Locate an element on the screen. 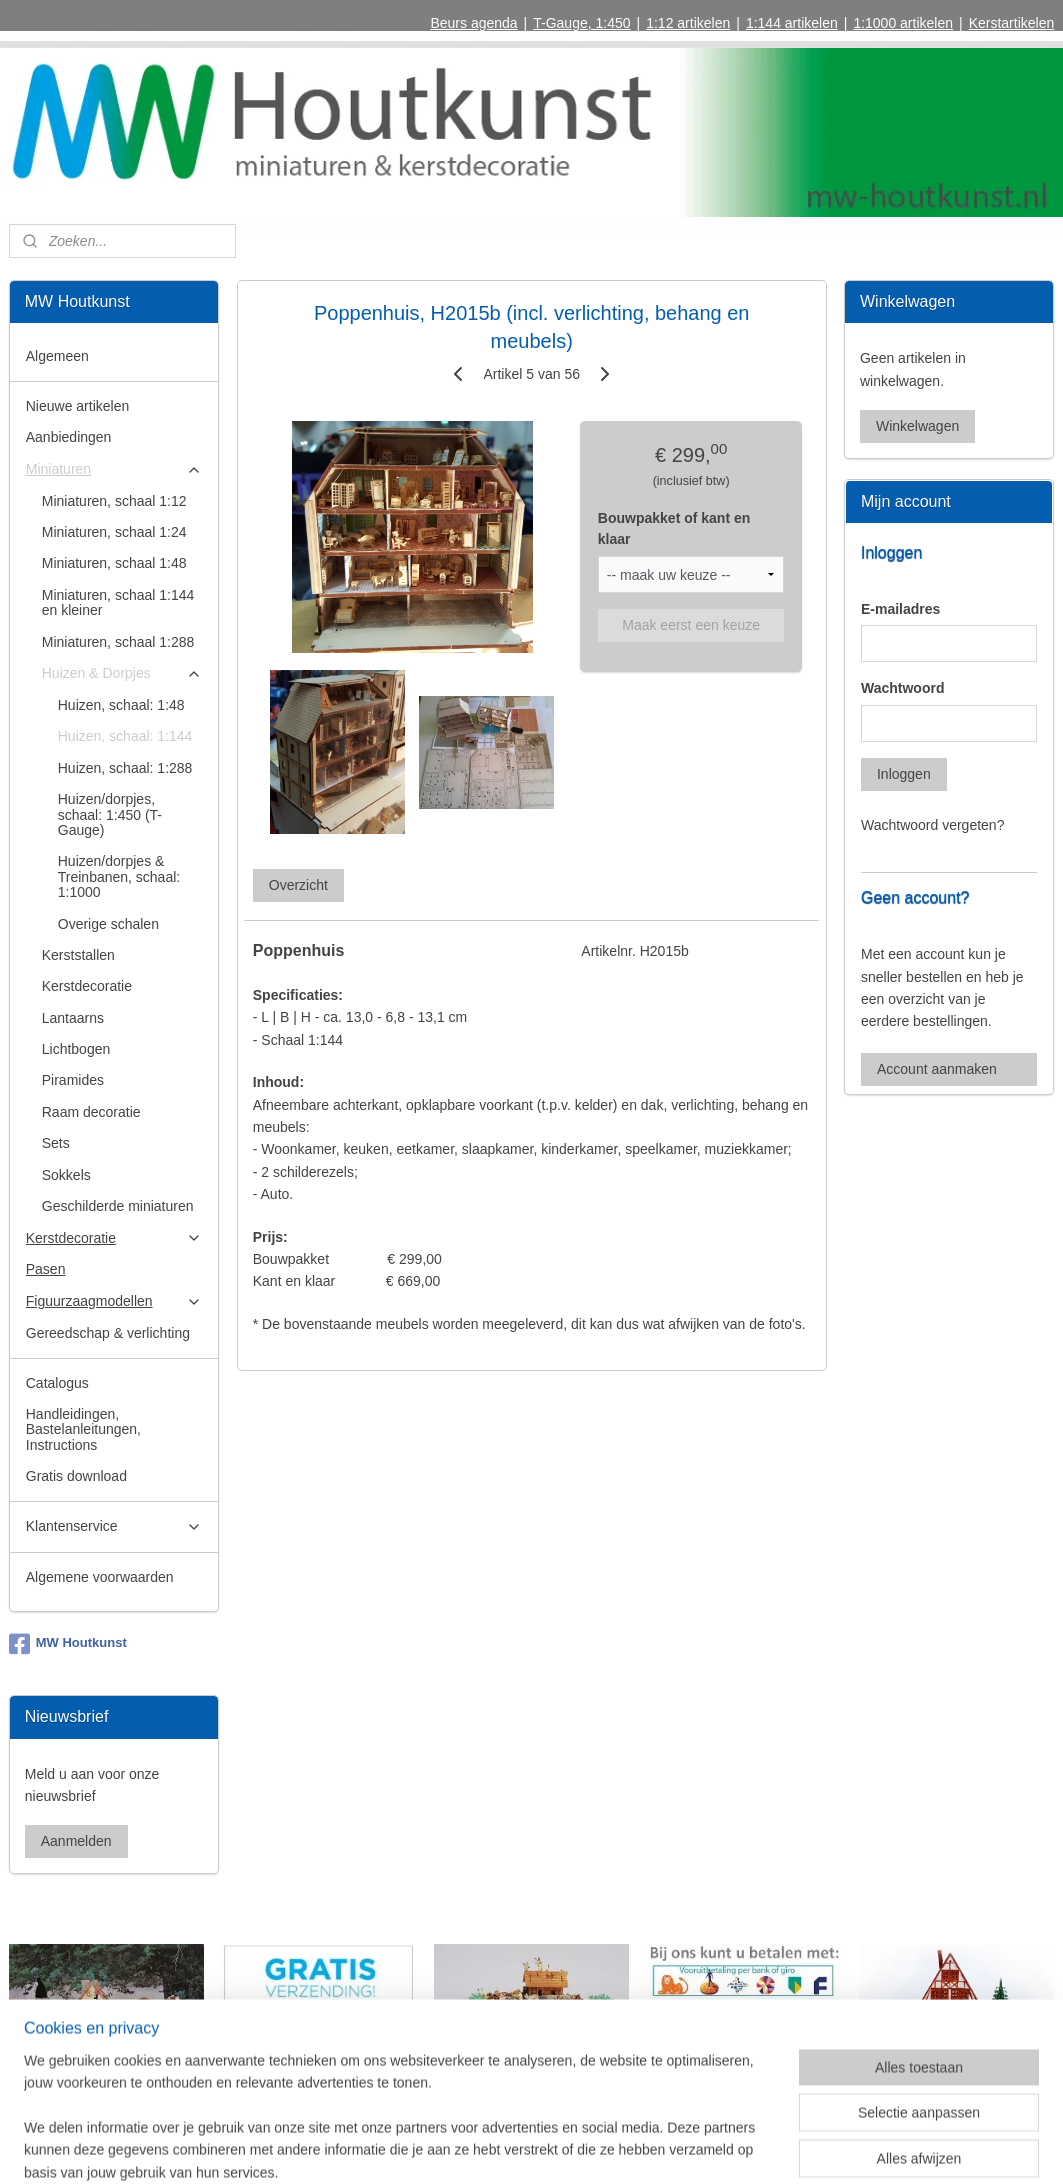 The height and width of the screenshot is (2184, 1063). Miniaturen, schaal 1:288 is located at coordinates (118, 642).